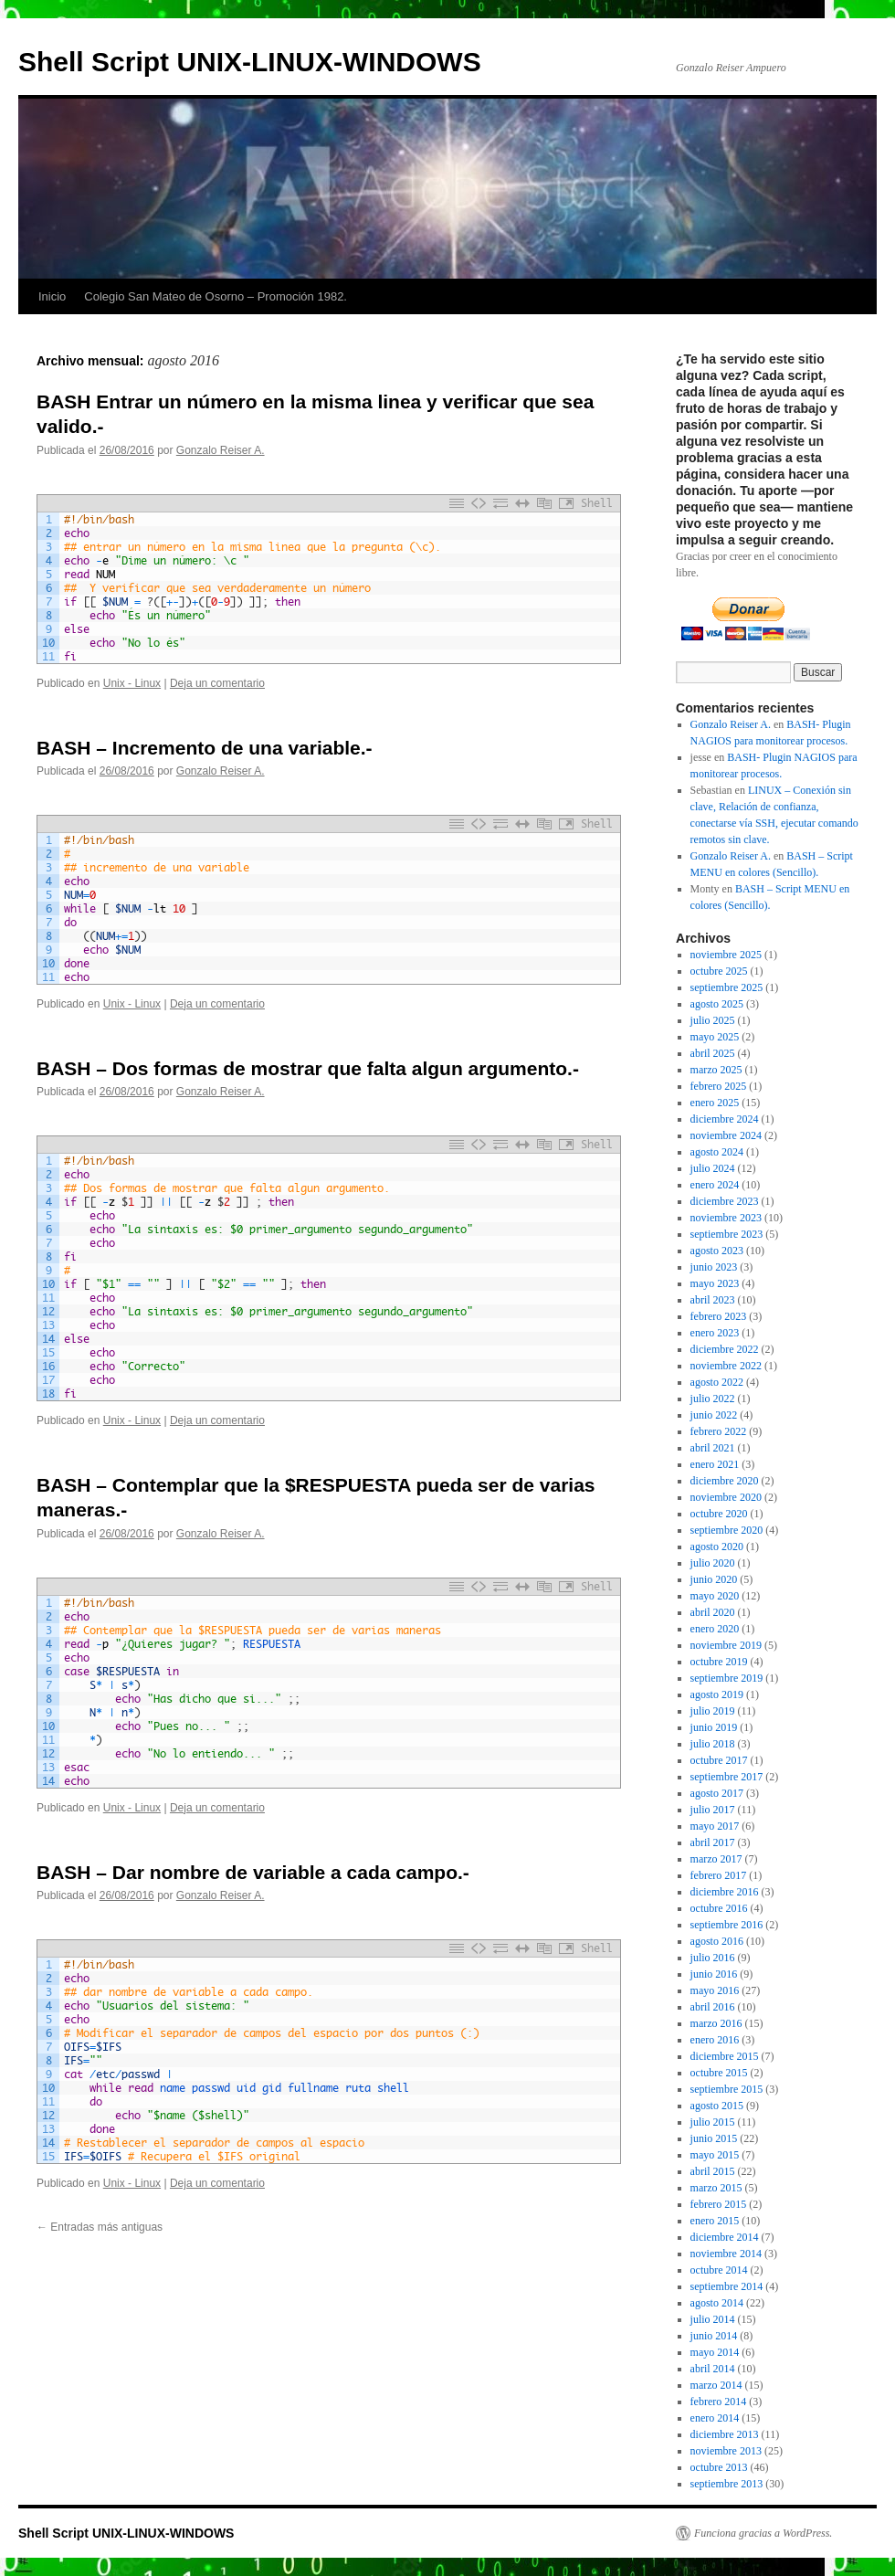  What do you see at coordinates (715, 2220) in the screenshot?
I see `enero 2015` at bounding box center [715, 2220].